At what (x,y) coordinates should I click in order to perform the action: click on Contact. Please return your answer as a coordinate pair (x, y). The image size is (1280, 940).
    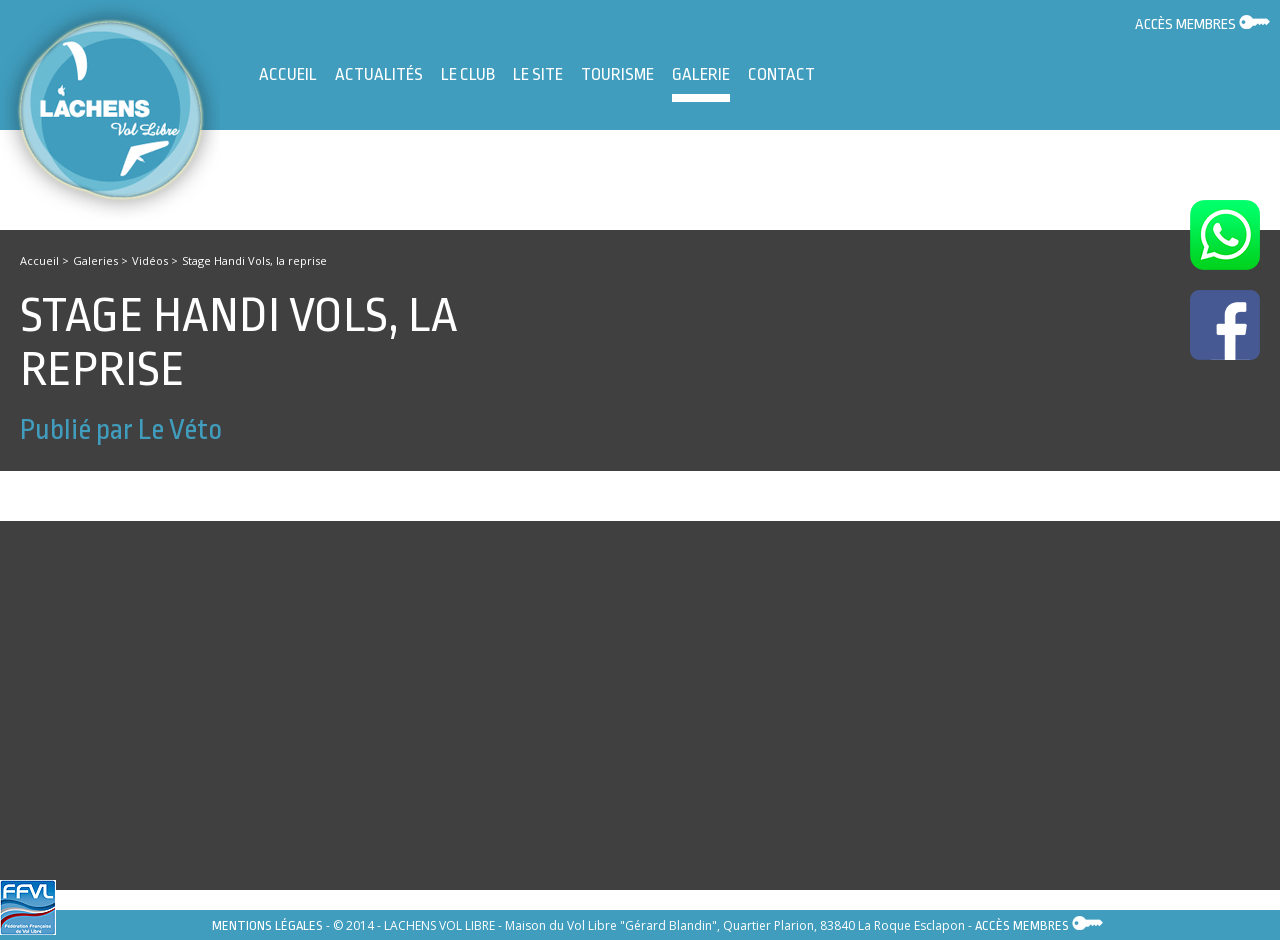
    Looking at the image, I should click on (781, 74).